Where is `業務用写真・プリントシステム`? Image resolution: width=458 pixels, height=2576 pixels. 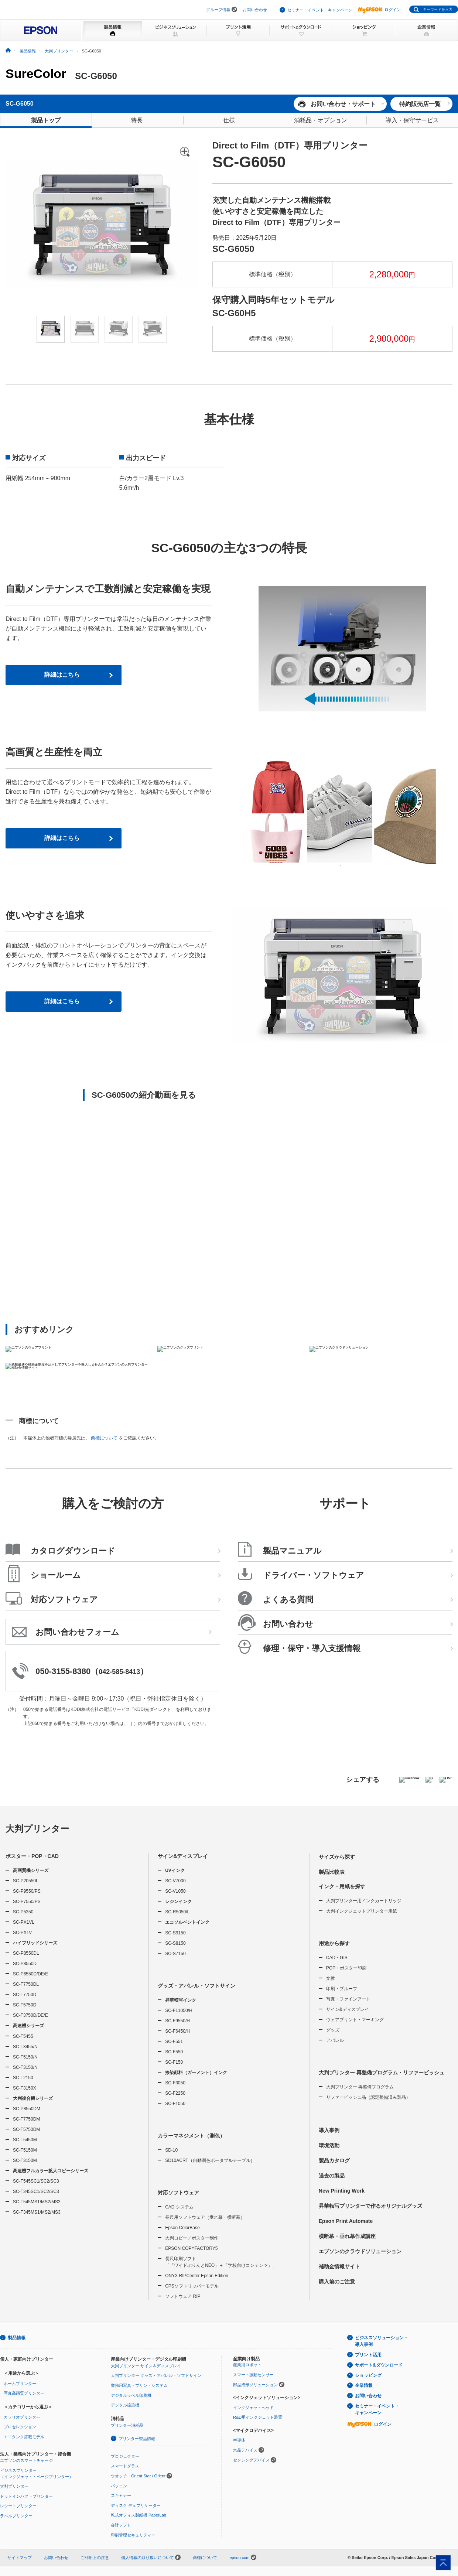 業務用写真・プリントシステム is located at coordinates (139, 2385).